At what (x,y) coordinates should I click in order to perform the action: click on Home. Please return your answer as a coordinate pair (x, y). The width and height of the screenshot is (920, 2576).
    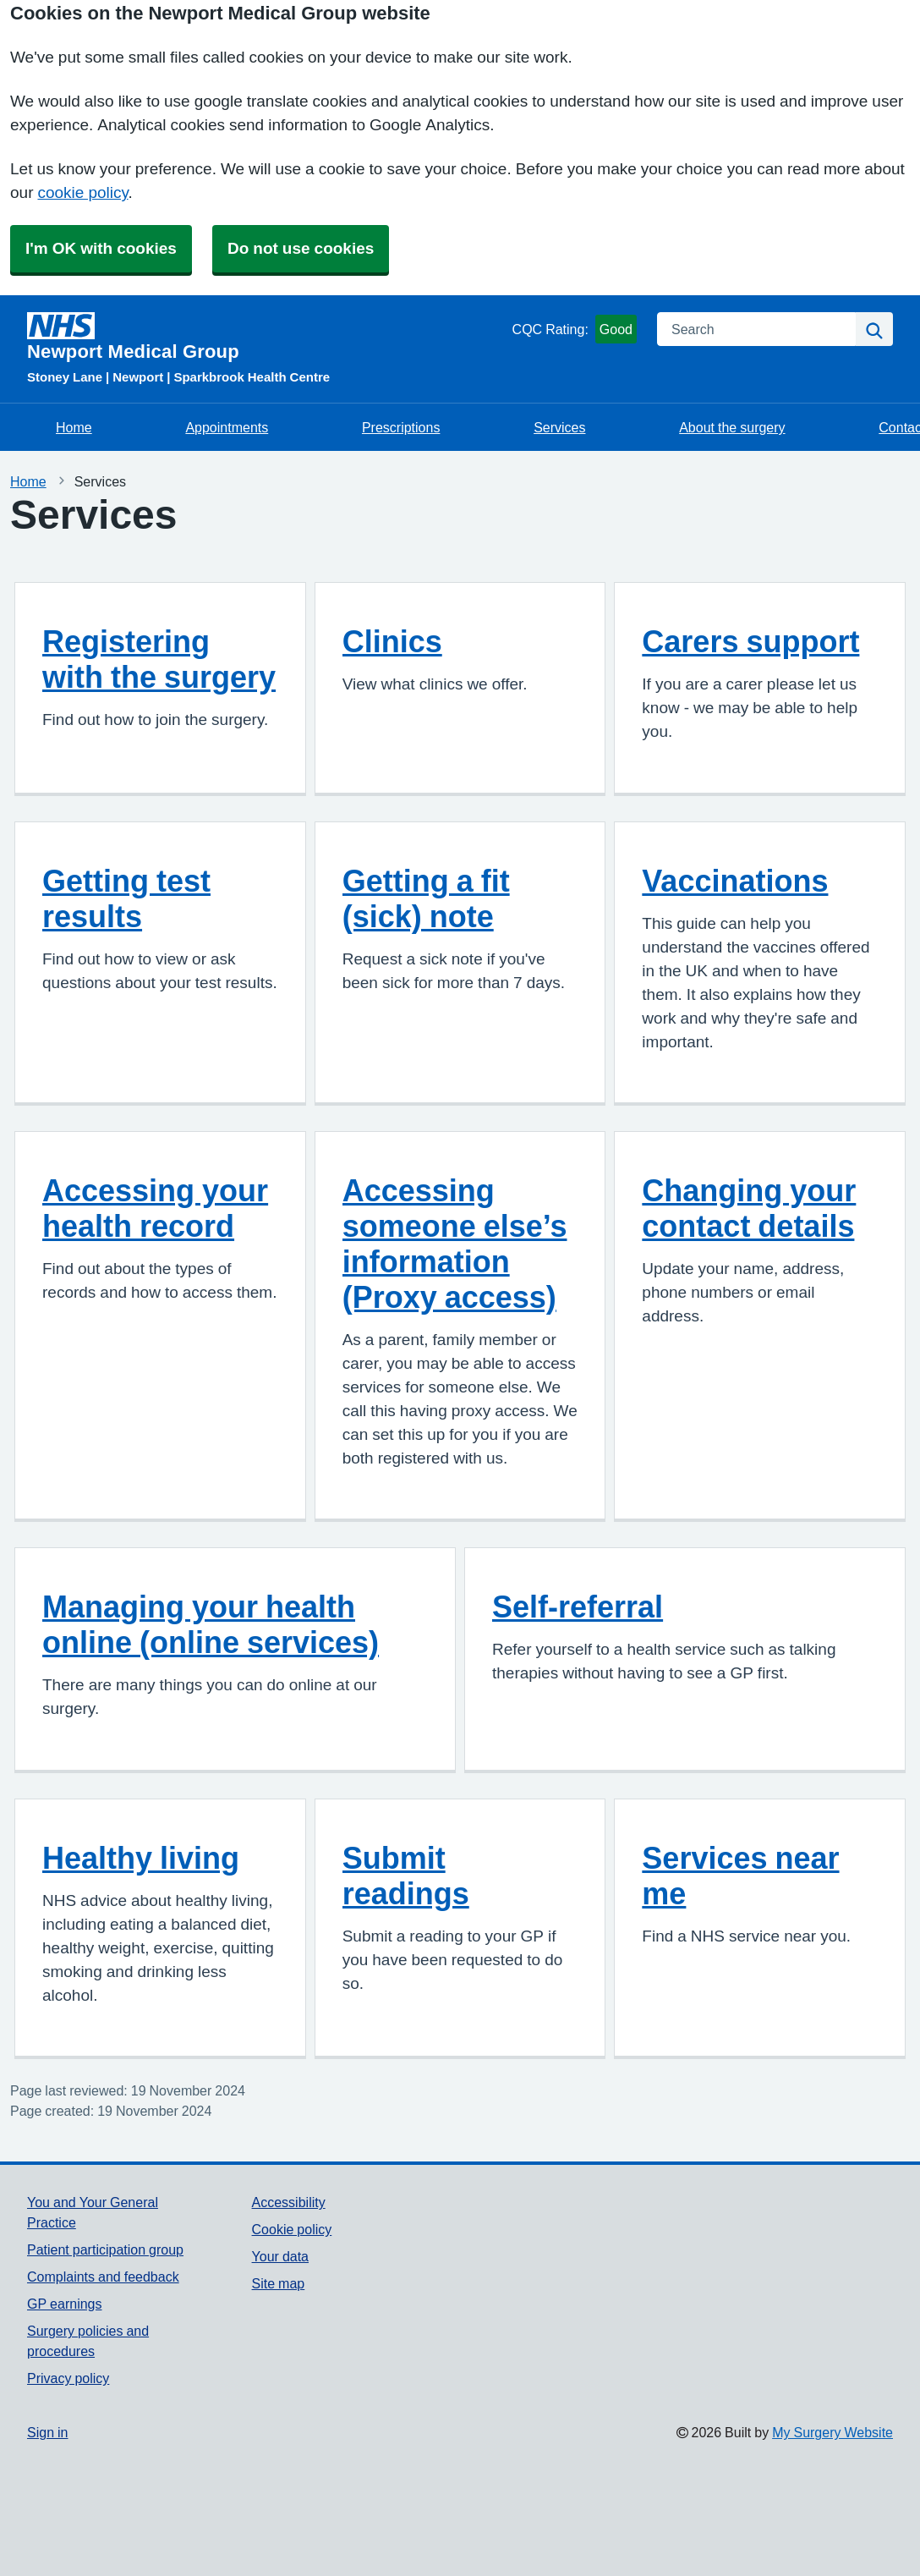
    Looking at the image, I should click on (74, 427).